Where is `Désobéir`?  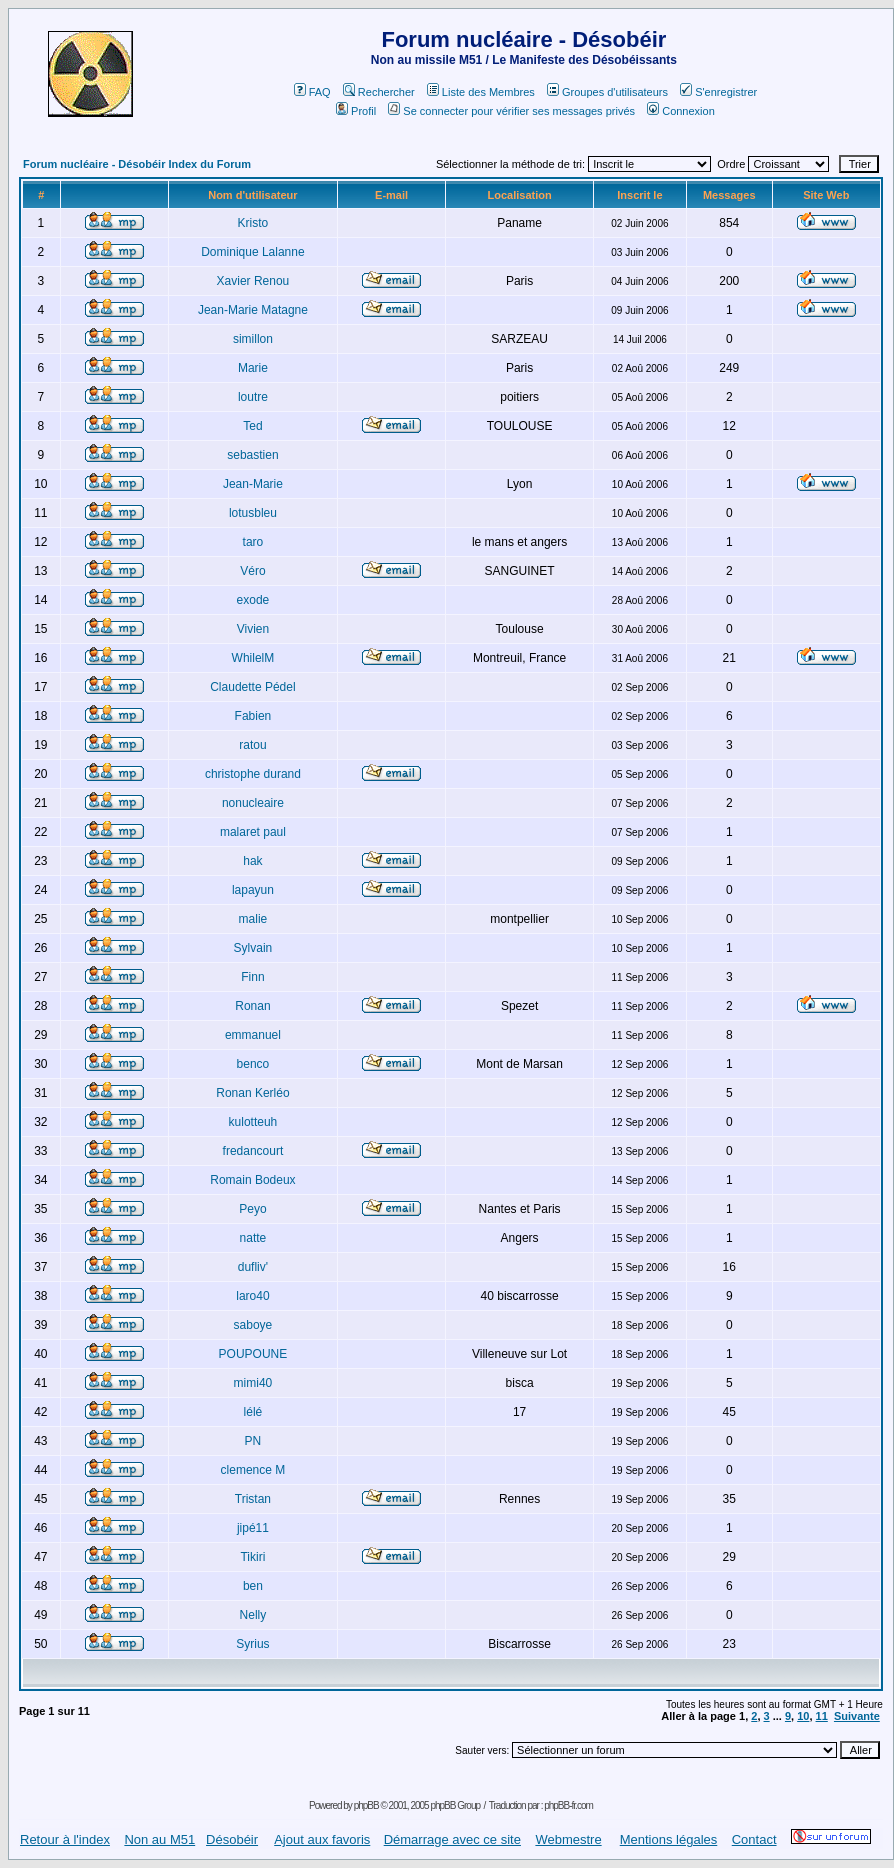
Désobéir is located at coordinates (232, 1839).